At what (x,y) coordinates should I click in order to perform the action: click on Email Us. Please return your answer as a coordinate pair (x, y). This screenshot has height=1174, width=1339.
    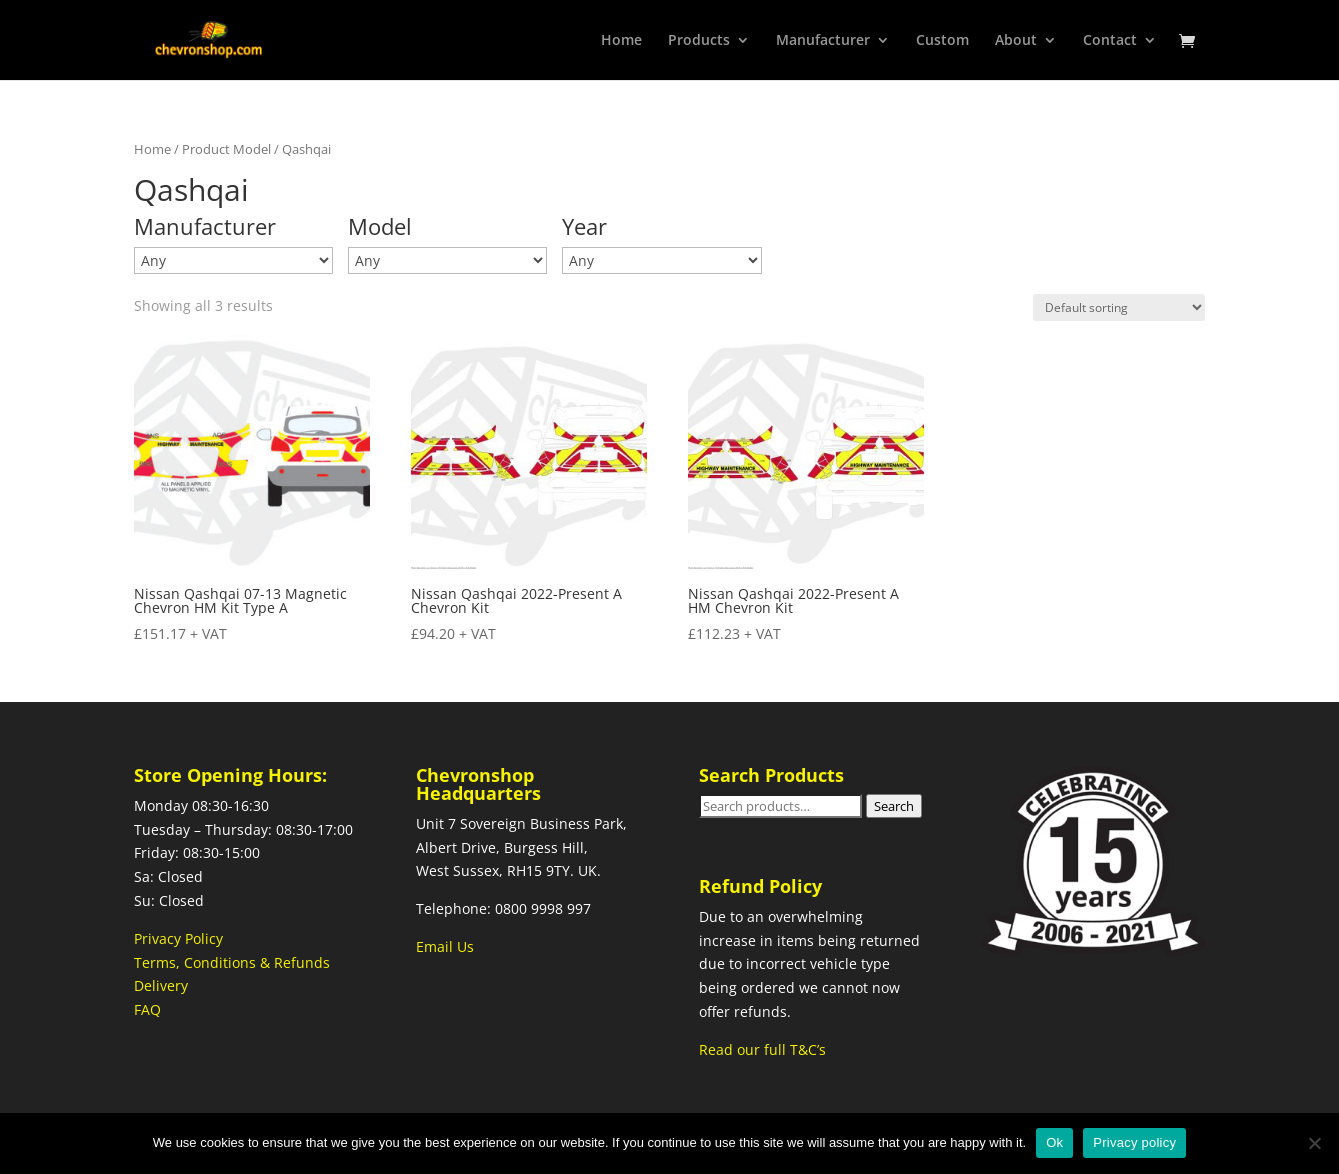
    Looking at the image, I should click on (445, 946).